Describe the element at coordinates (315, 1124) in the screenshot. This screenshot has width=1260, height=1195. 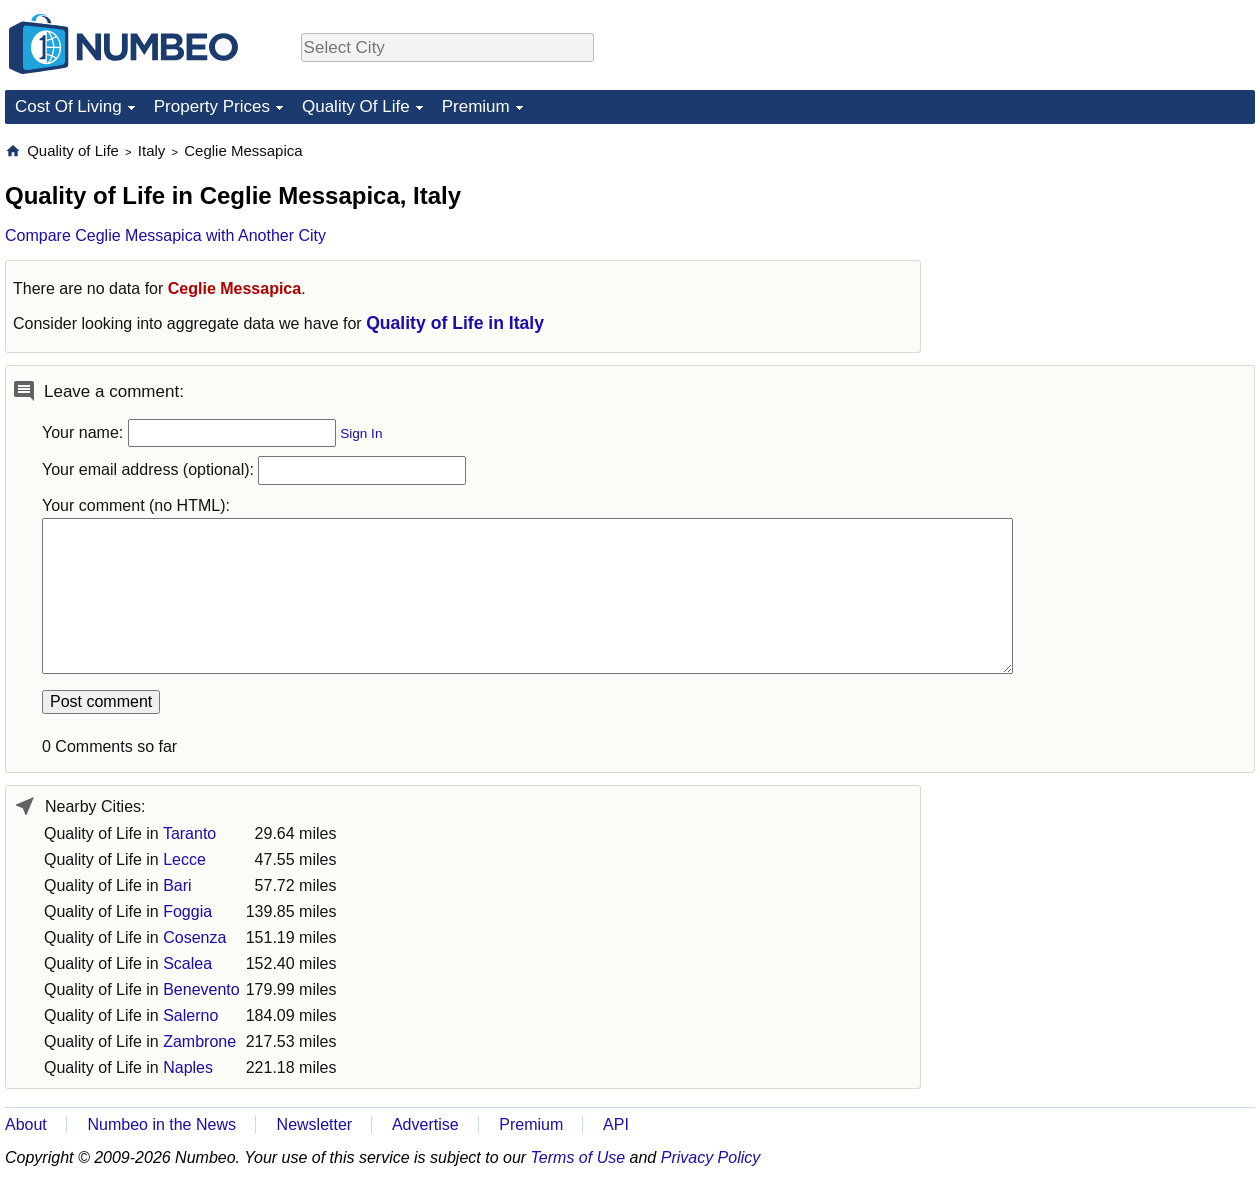
I see `Newsletter` at that location.